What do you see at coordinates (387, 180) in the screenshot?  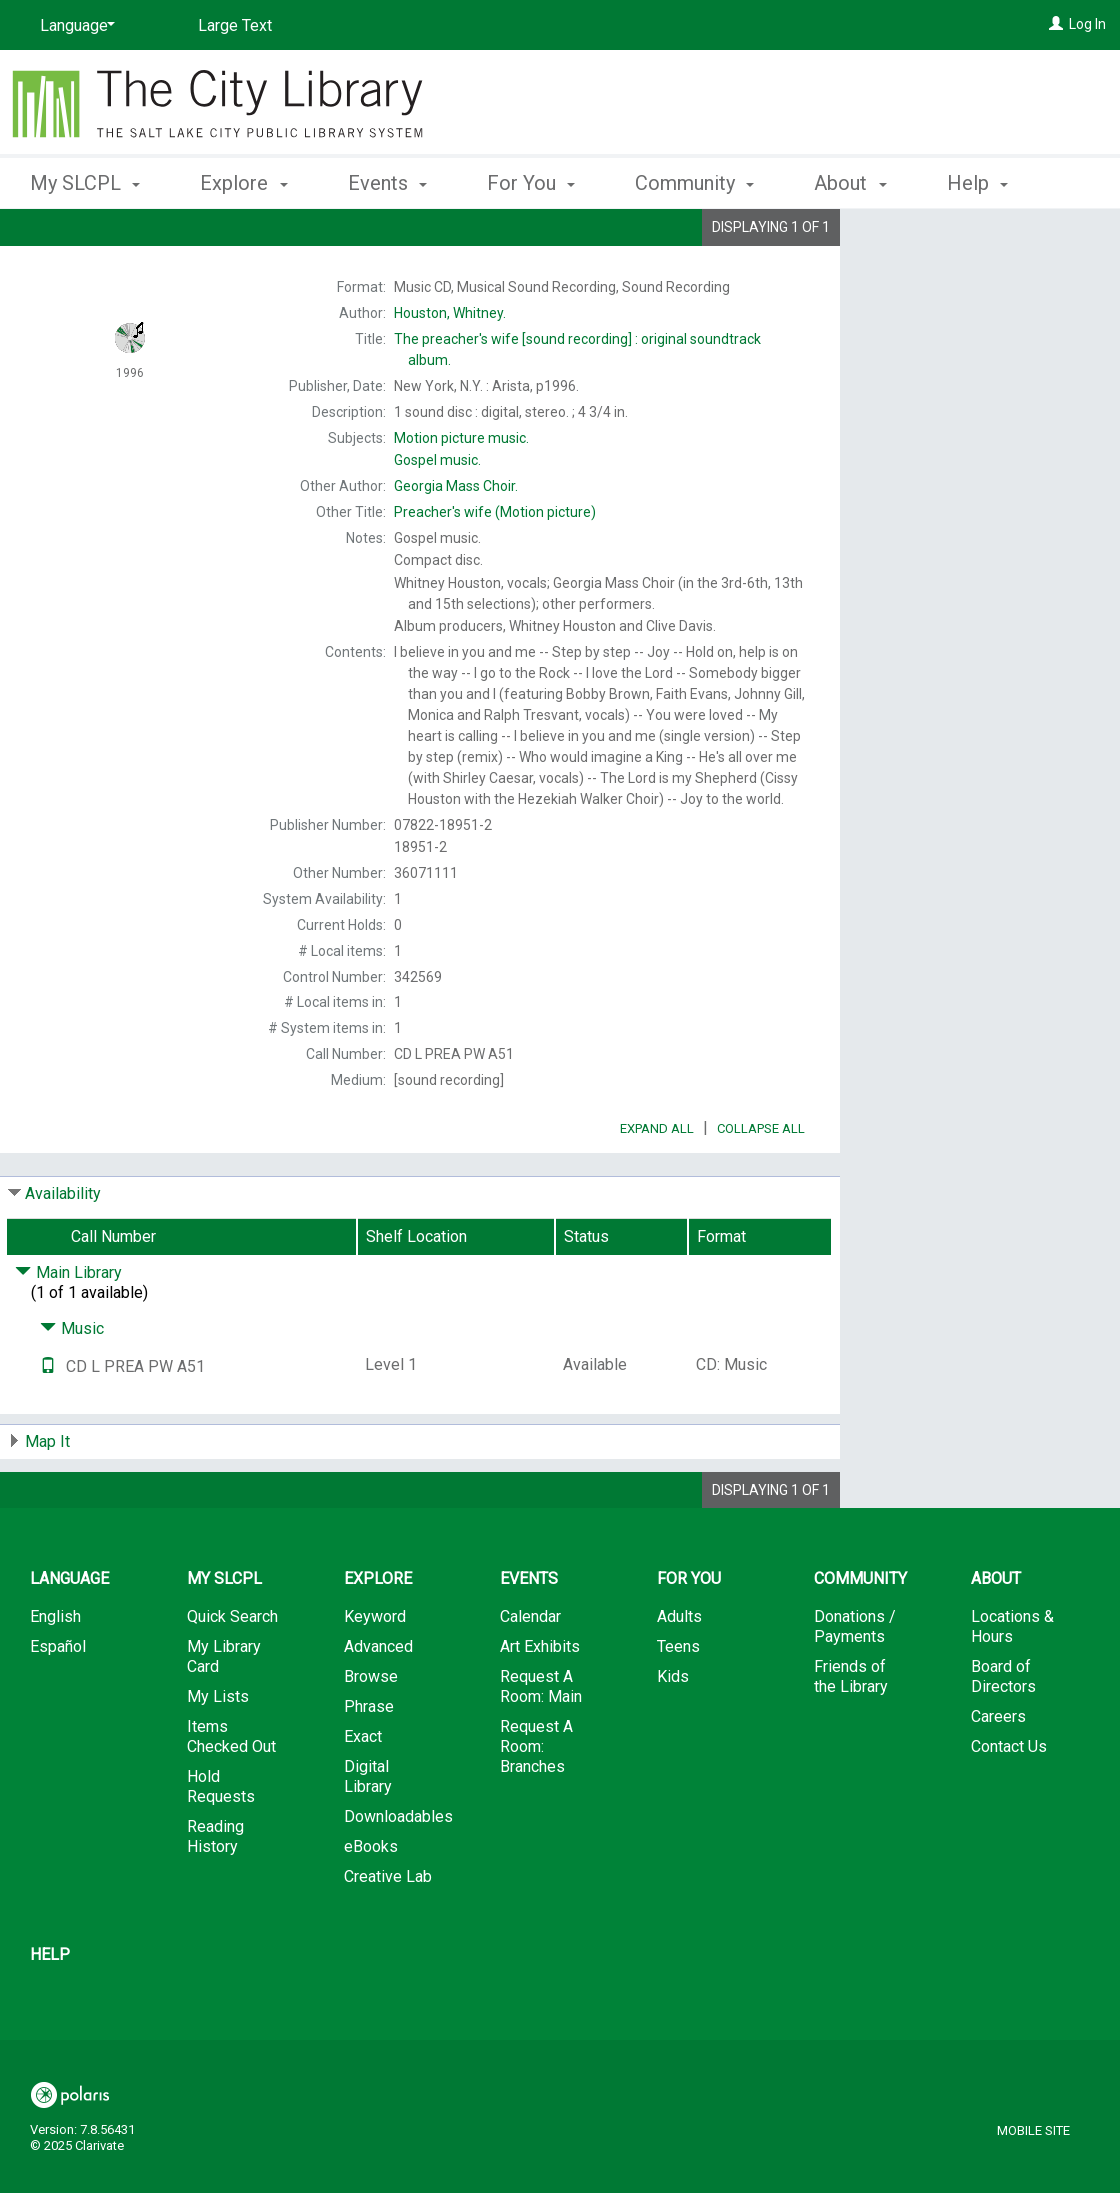 I see `Events [button]` at bounding box center [387, 180].